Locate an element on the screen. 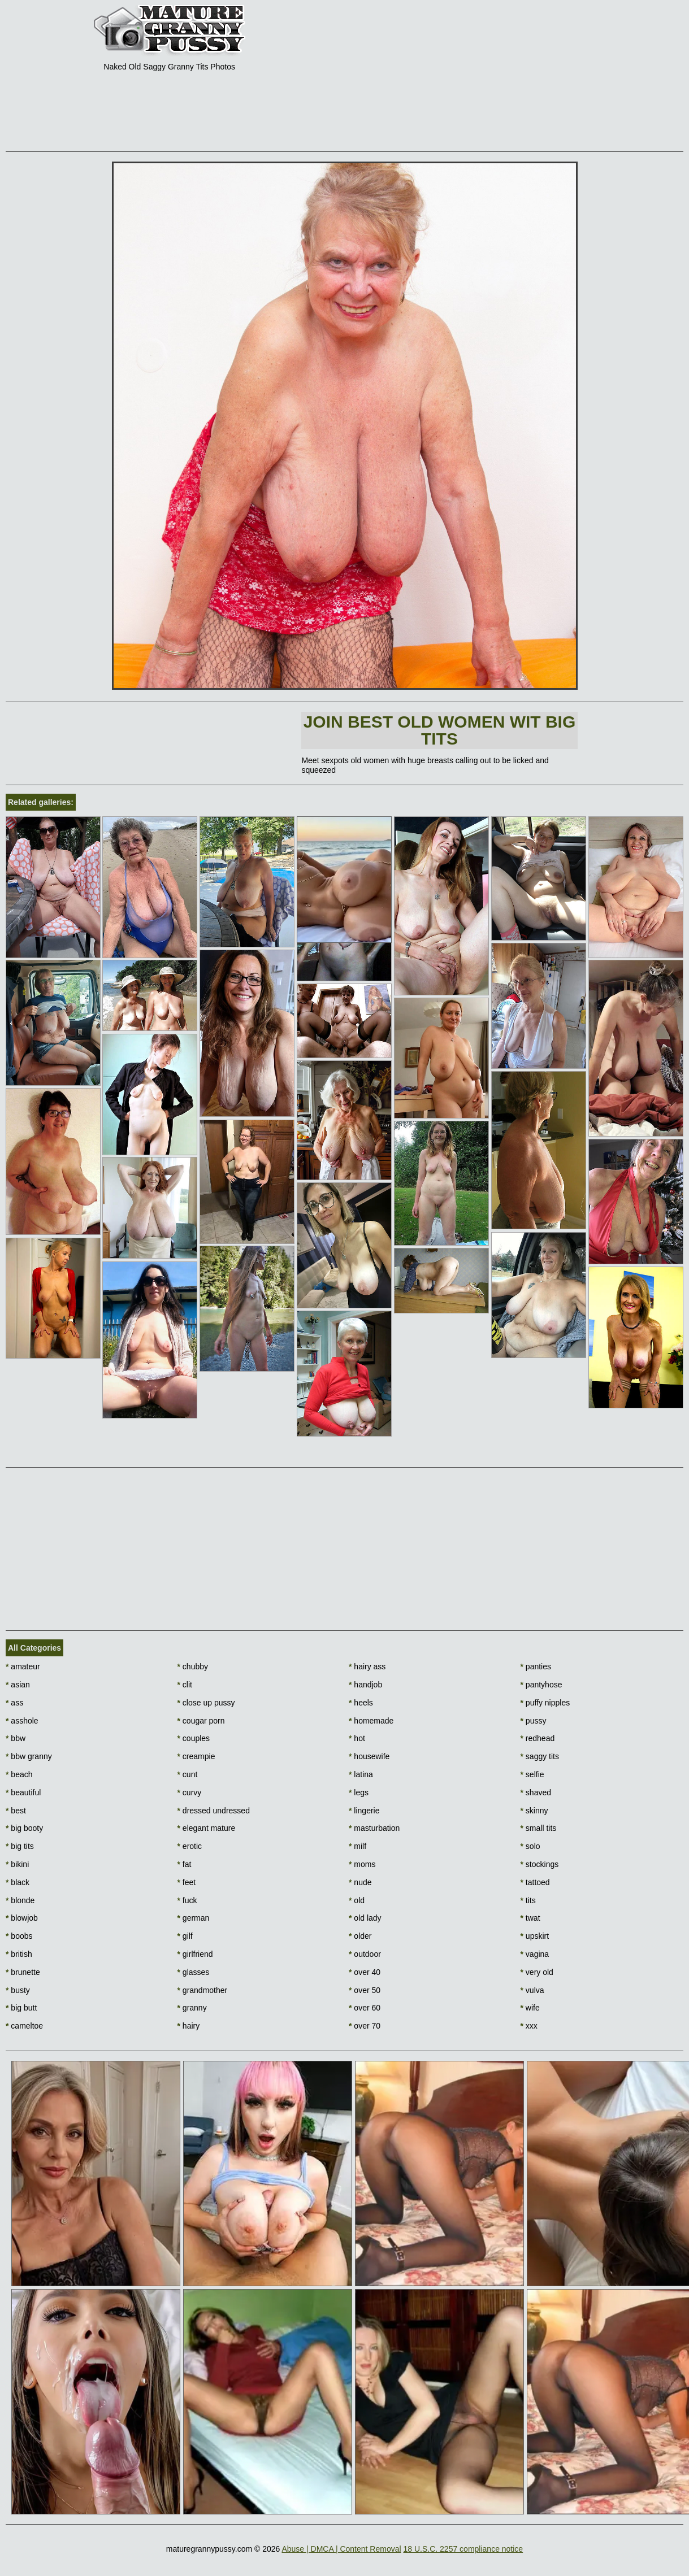 The image size is (689, 2576). skinny is located at coordinates (534, 1810).